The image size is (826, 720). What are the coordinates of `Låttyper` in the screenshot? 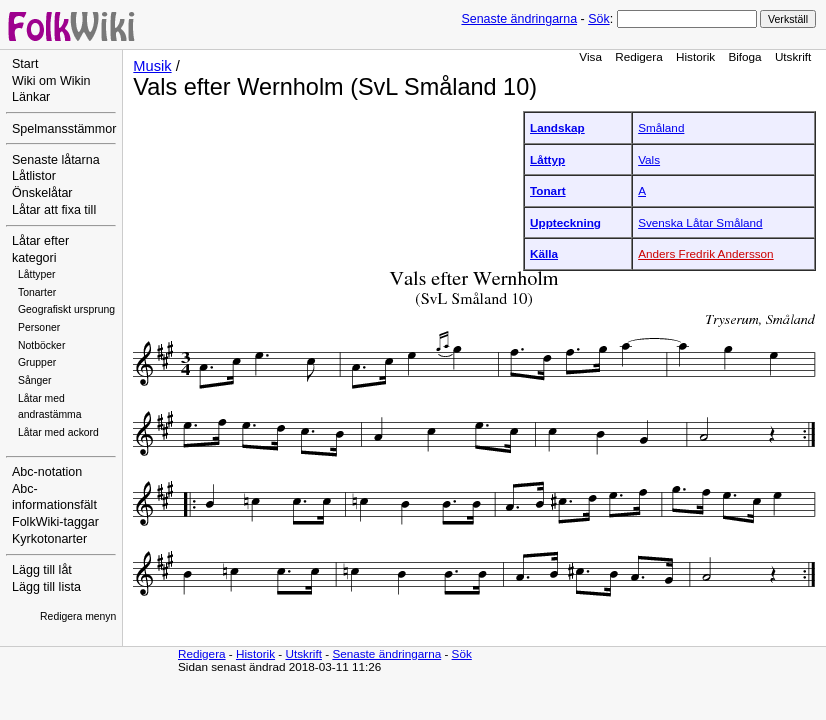 It's located at (37, 274).